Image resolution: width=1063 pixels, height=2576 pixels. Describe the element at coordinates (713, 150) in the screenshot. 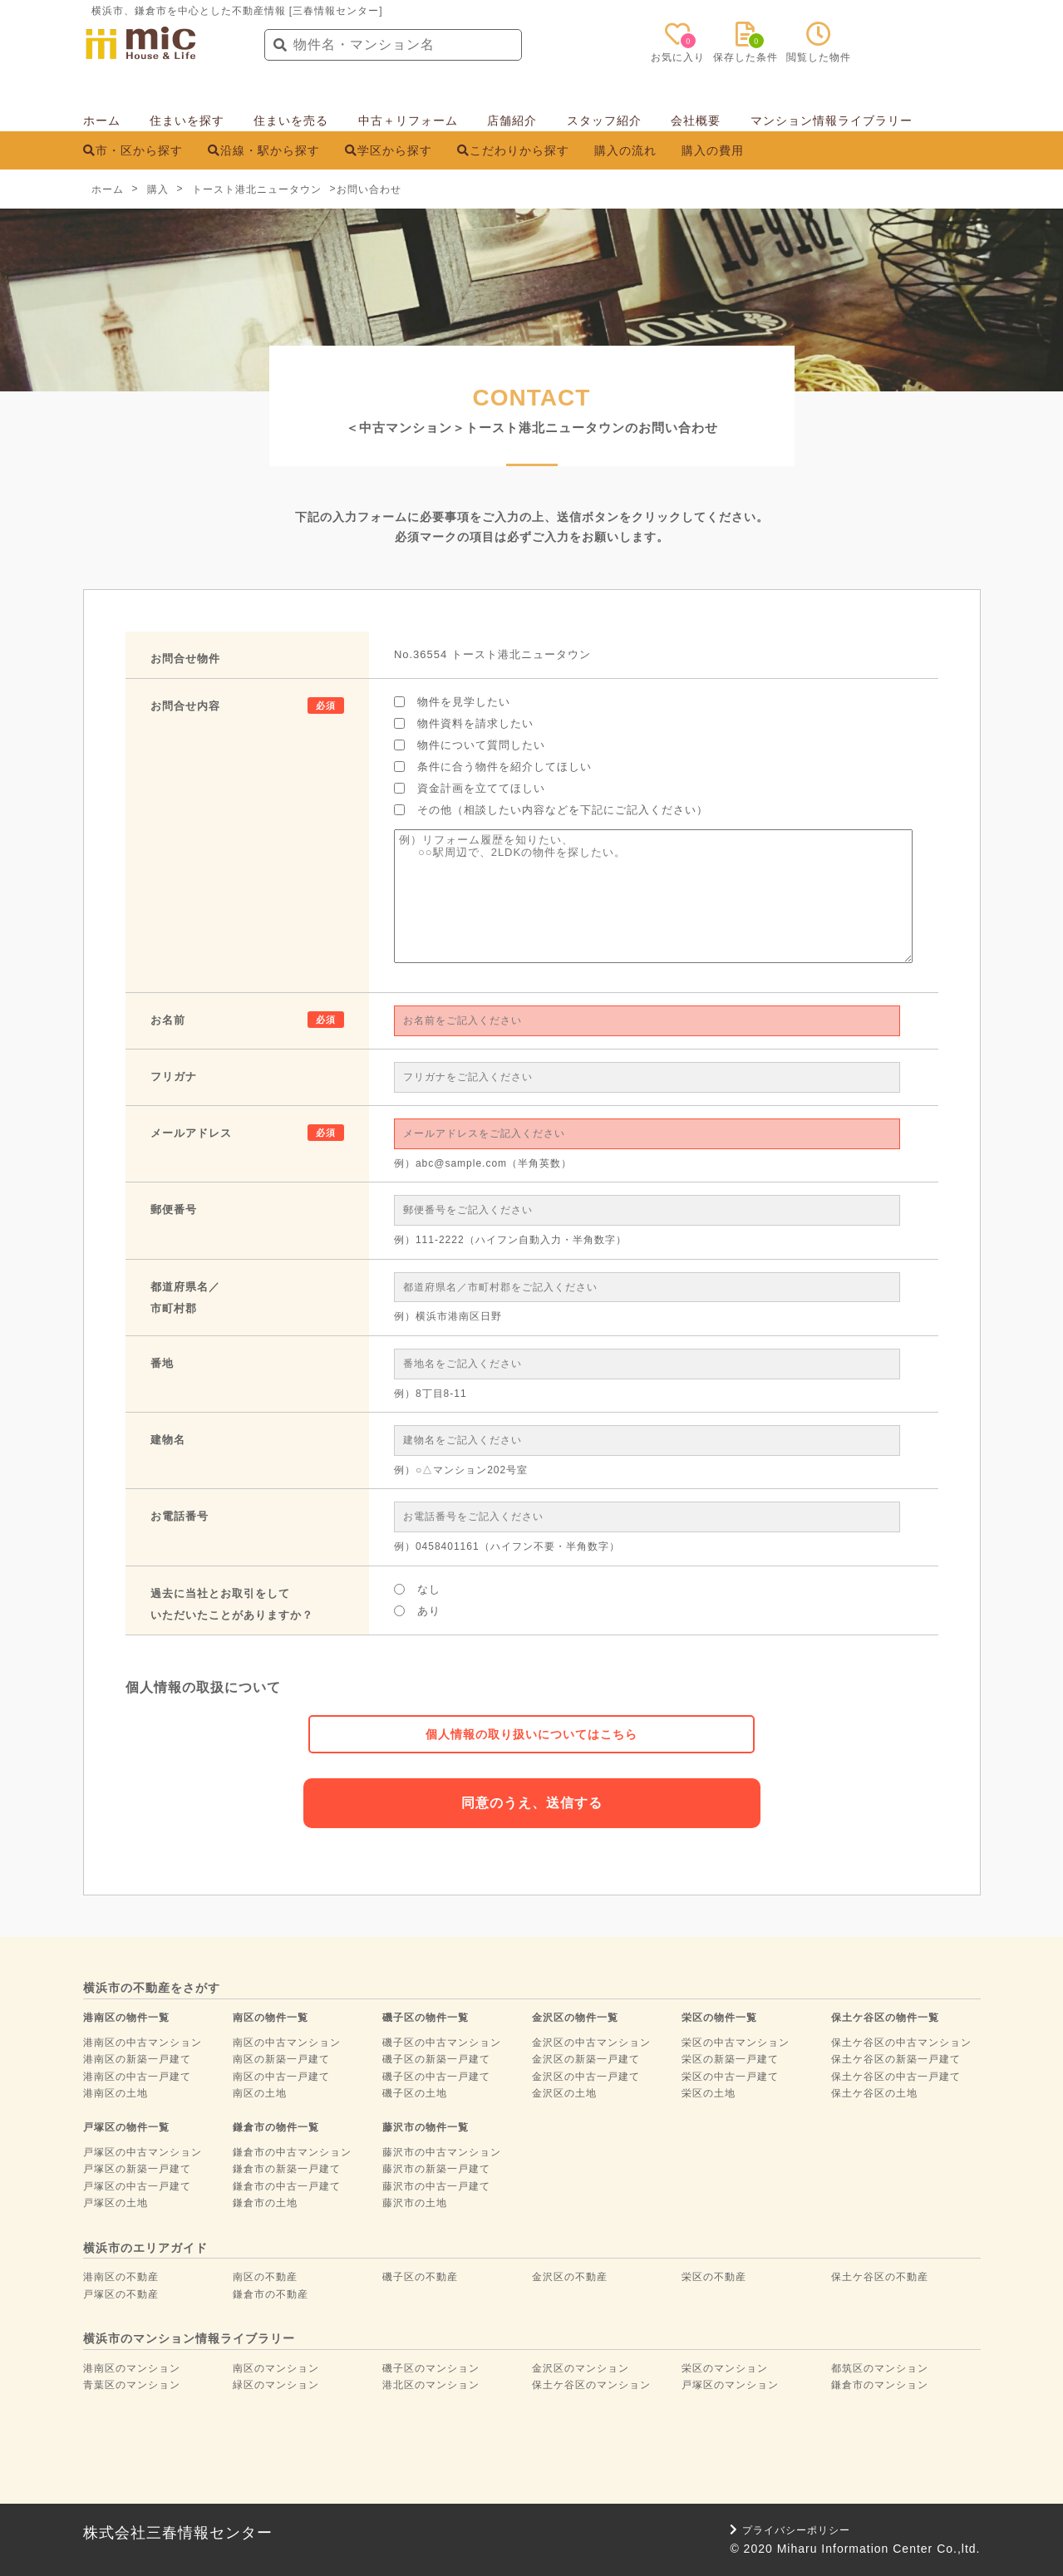

I see `購入の費用` at that location.